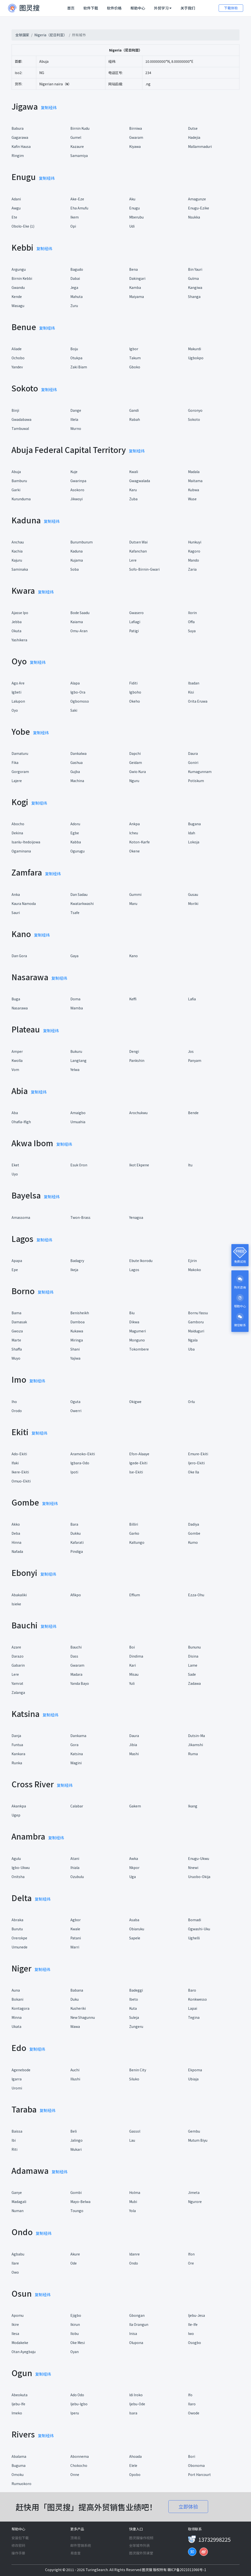 This screenshot has width=251, height=2576. What do you see at coordinates (195, 1744) in the screenshot?
I see `Jikamshi` at bounding box center [195, 1744].